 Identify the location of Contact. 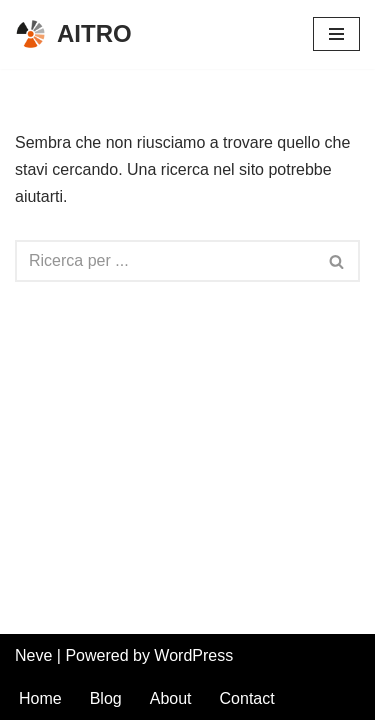
(247, 698).